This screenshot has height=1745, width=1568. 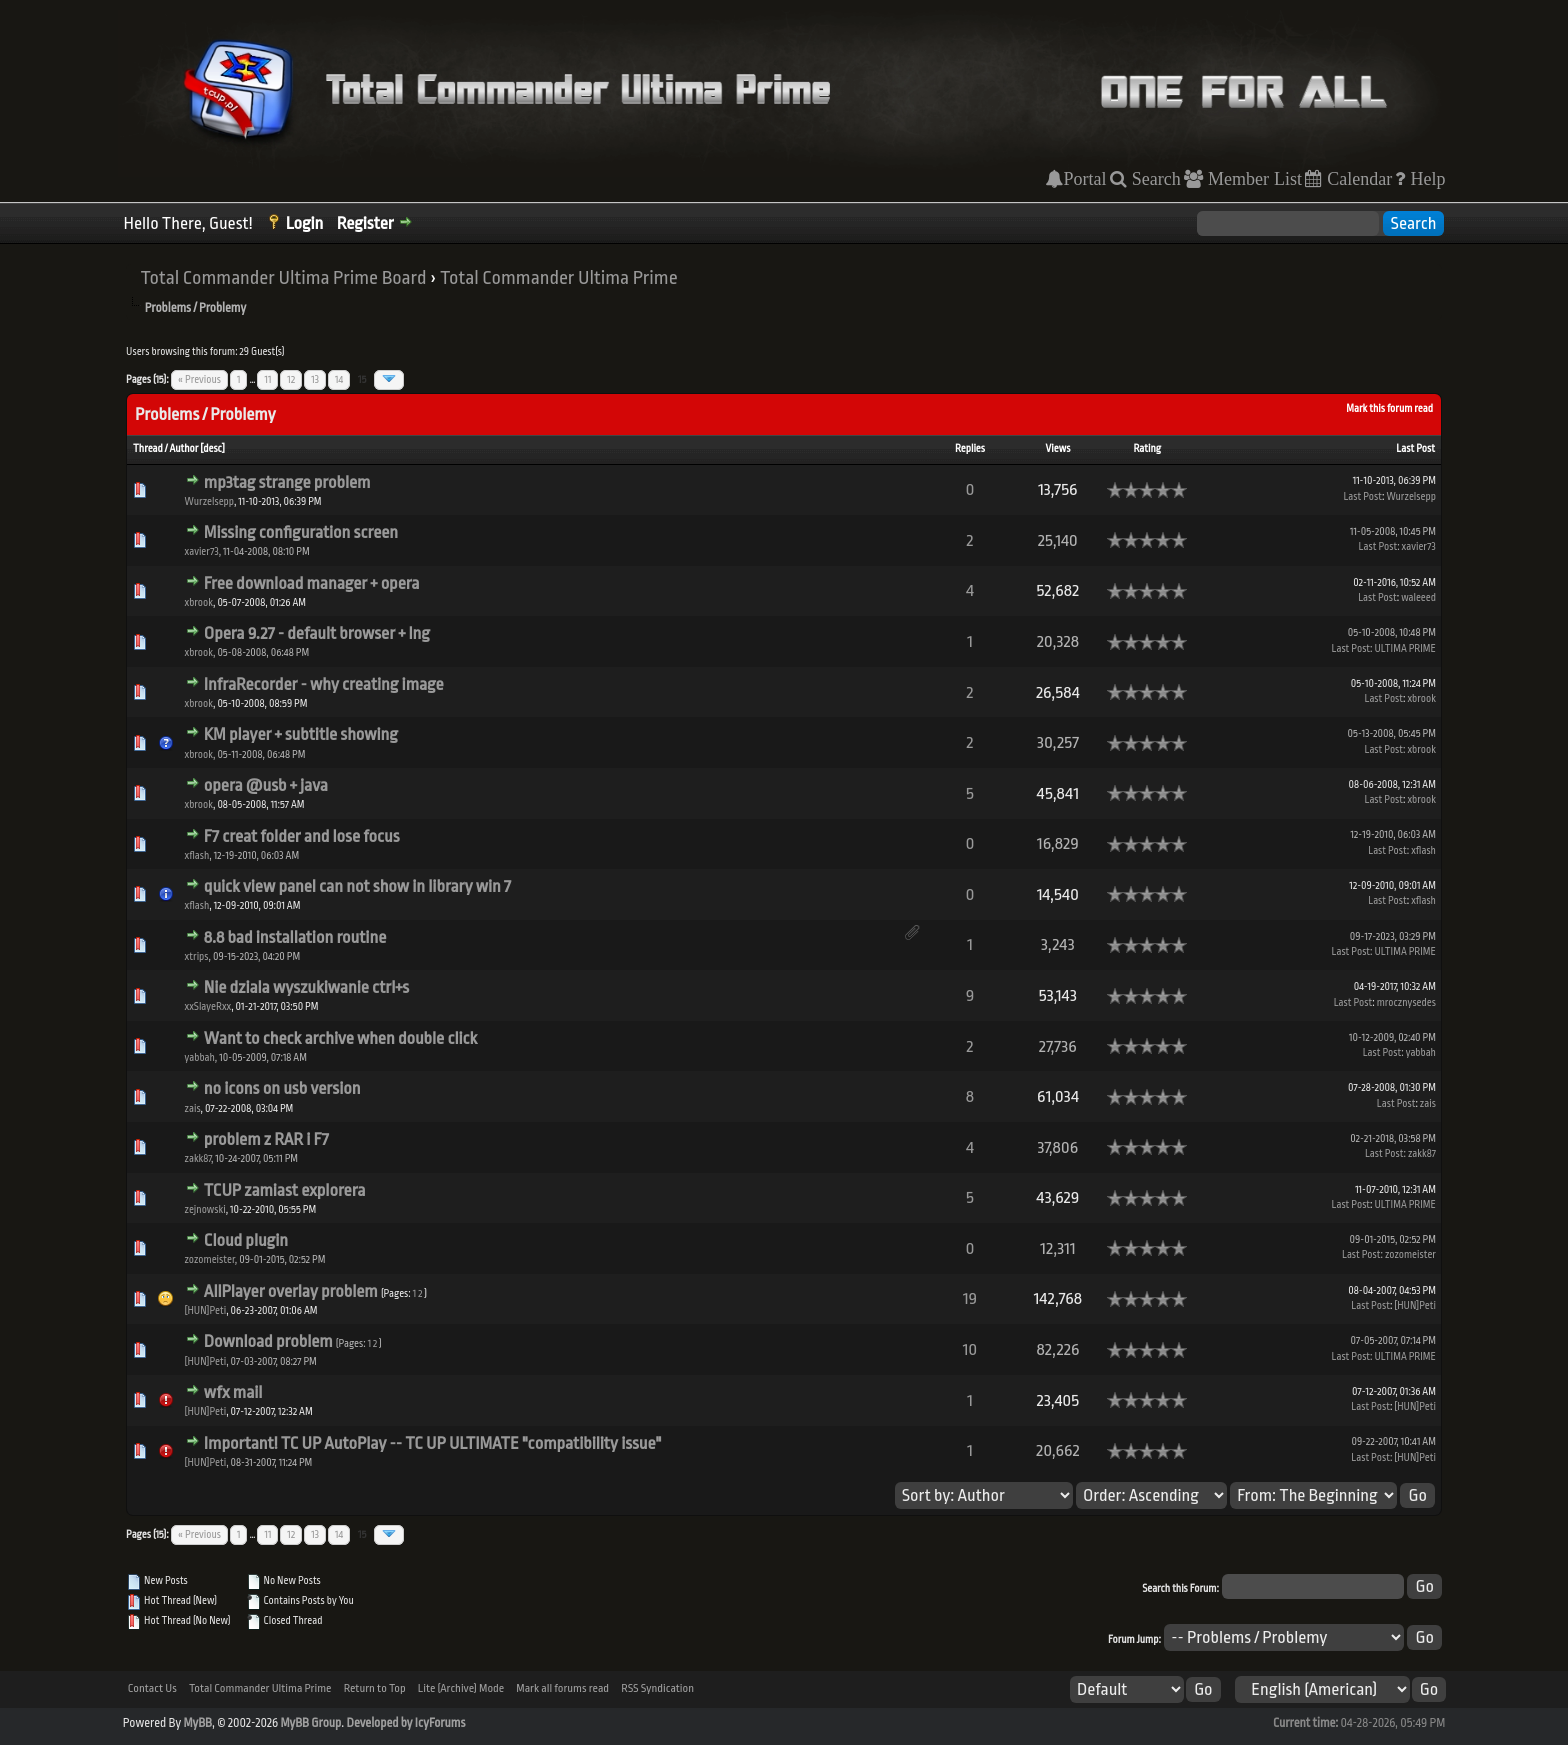 What do you see at coordinates (375, 1688) in the screenshot?
I see `Return to Top` at bounding box center [375, 1688].